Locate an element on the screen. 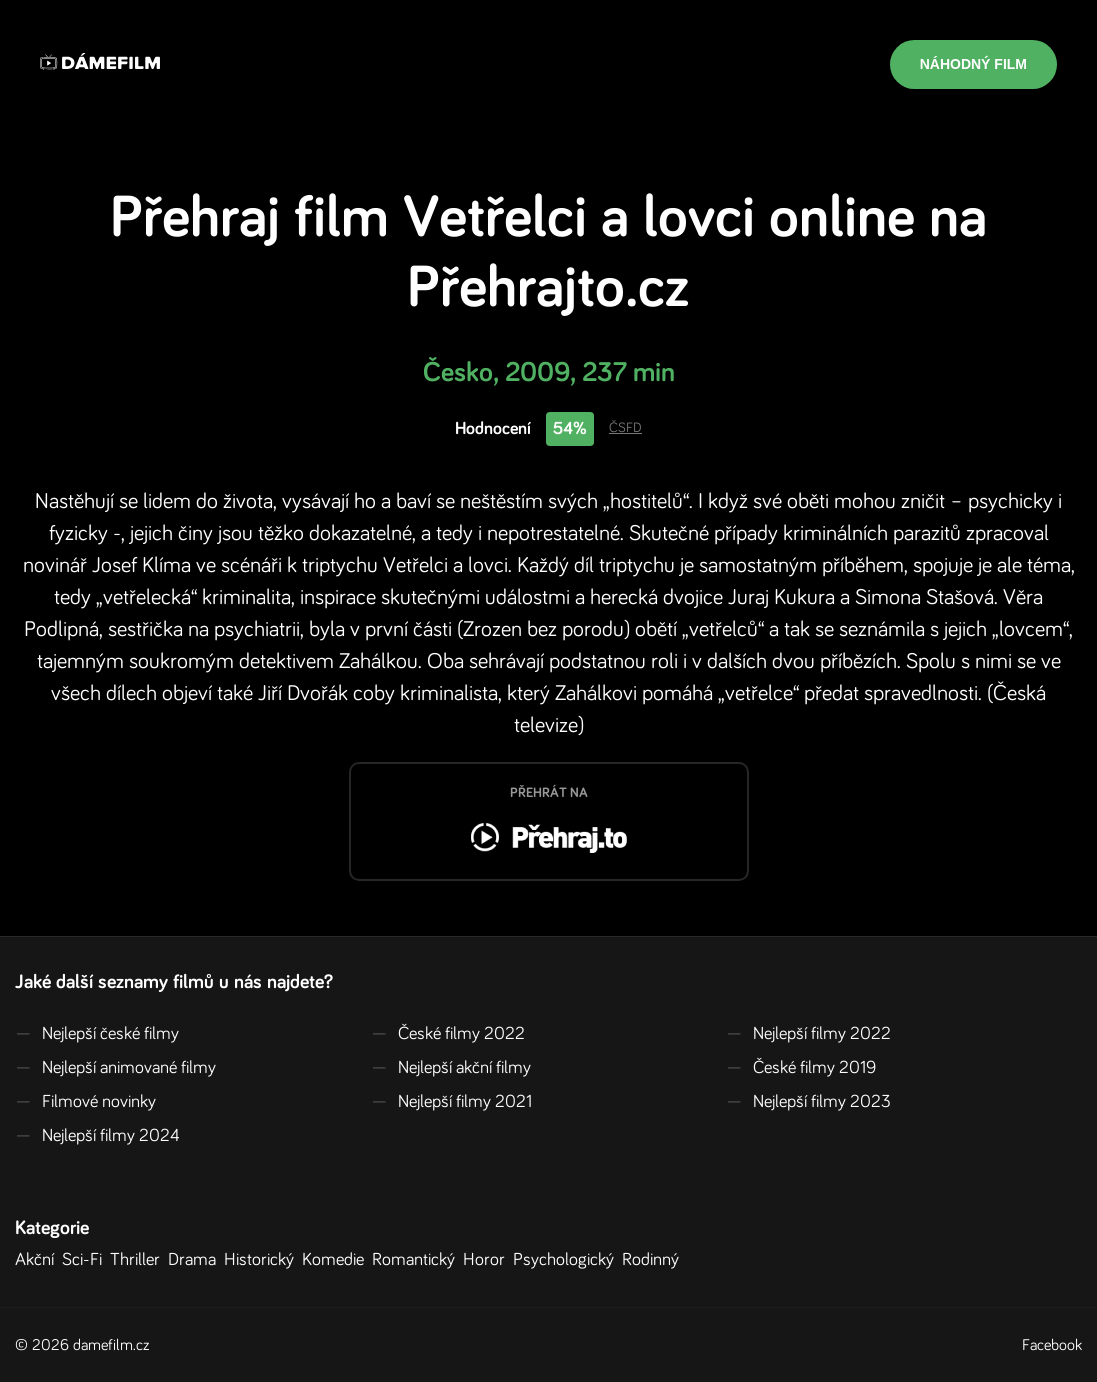 The width and height of the screenshot is (1097, 1382). Rodinný is located at coordinates (654, 1260).